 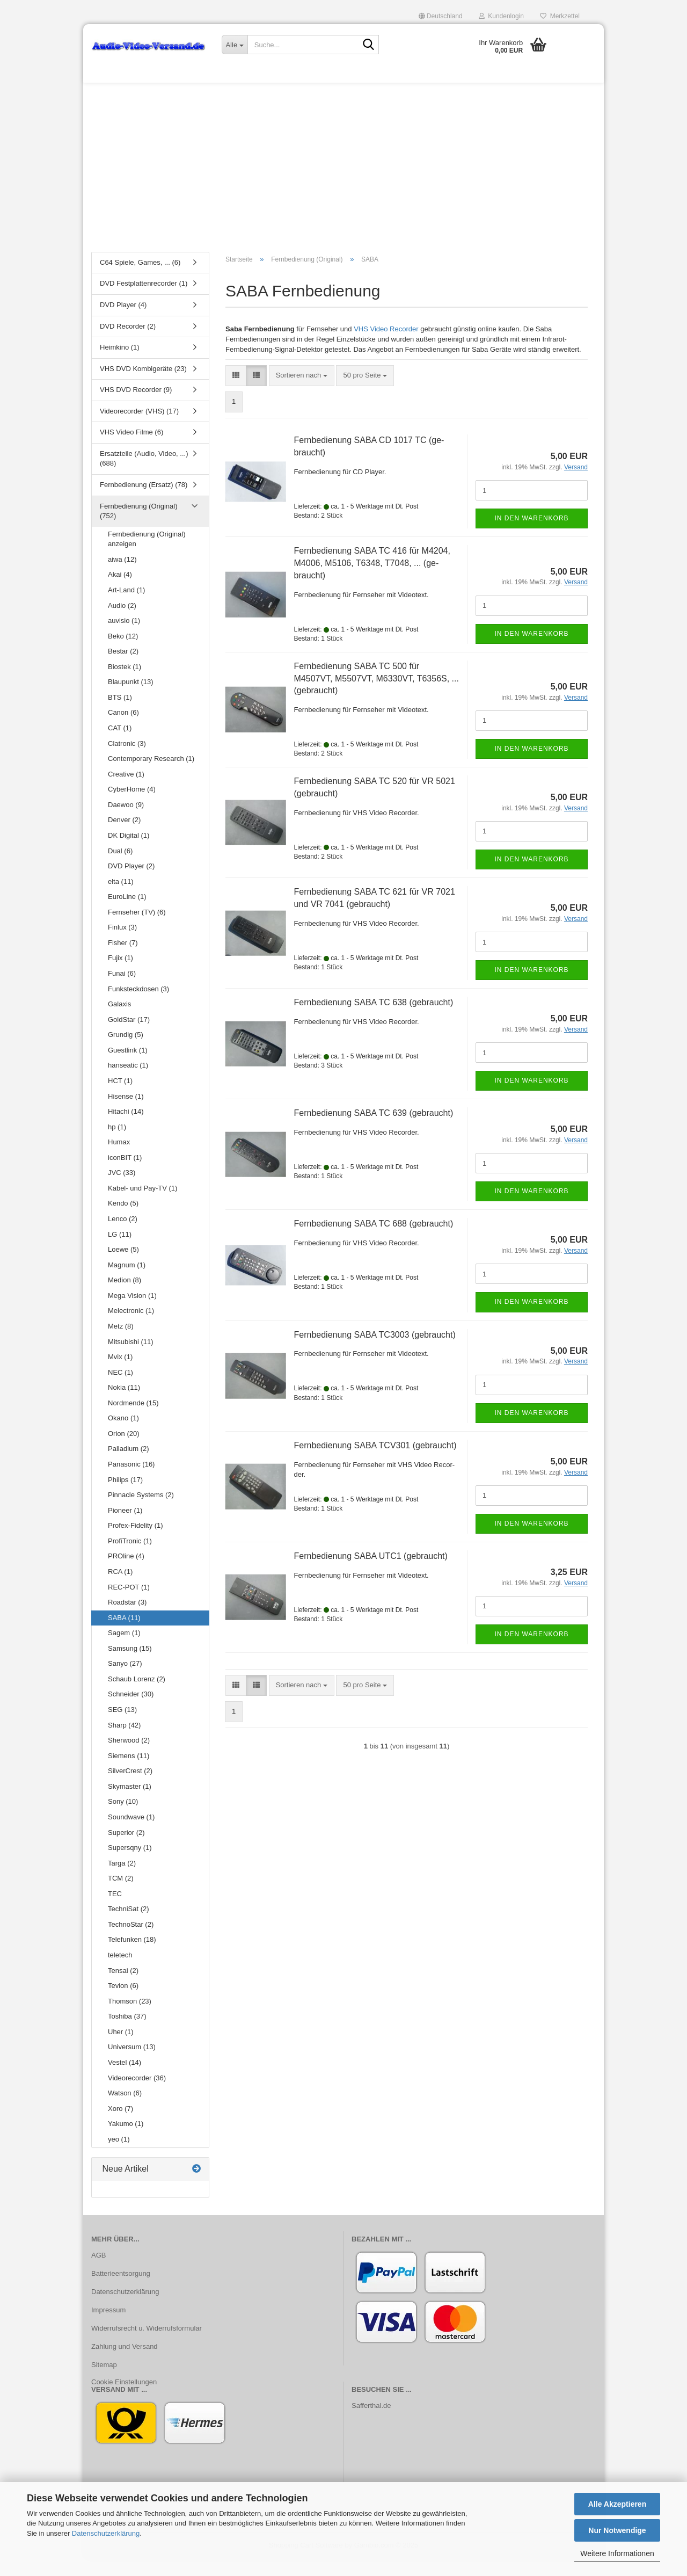 I want to click on Okano (1), so click(x=123, y=1435).